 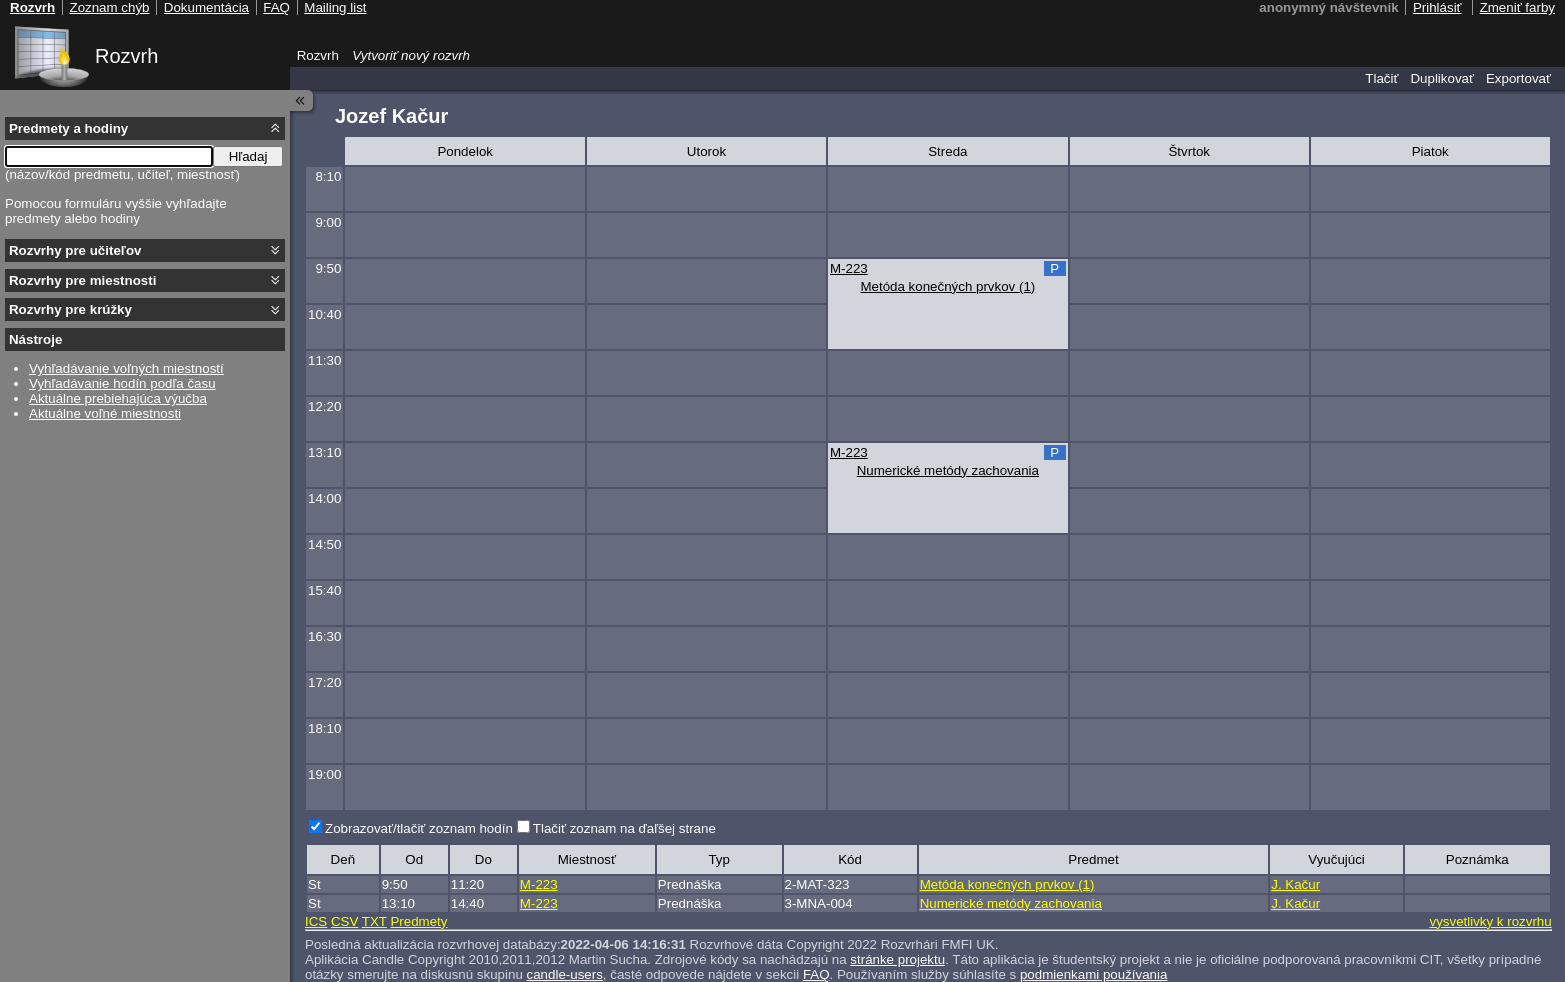 I want to click on Zoznam chýb, so click(x=109, y=7).